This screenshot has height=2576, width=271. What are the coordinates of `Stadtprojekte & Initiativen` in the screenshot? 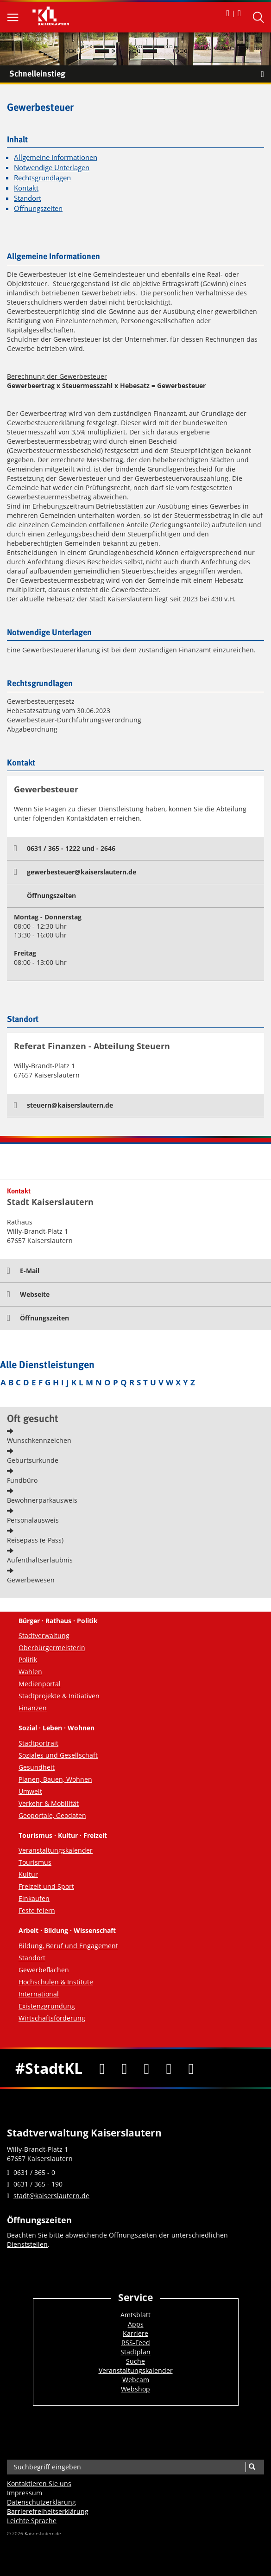 It's located at (59, 1695).